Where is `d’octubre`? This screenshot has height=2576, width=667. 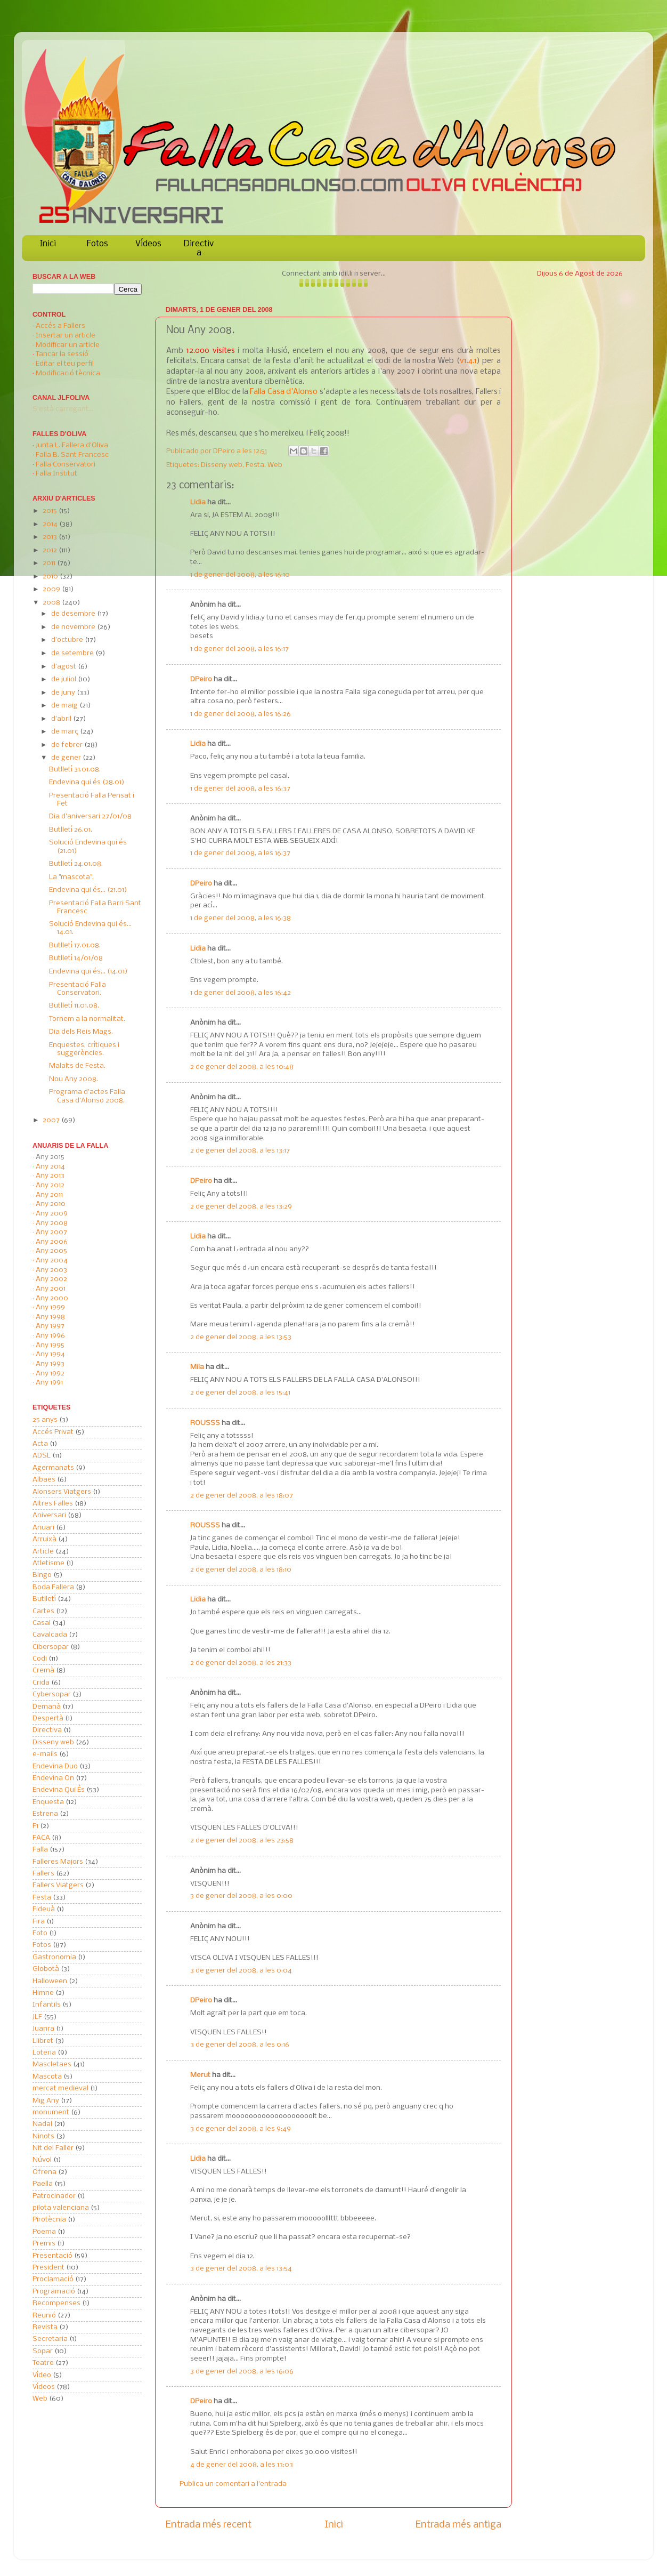 d’octubre is located at coordinates (68, 640).